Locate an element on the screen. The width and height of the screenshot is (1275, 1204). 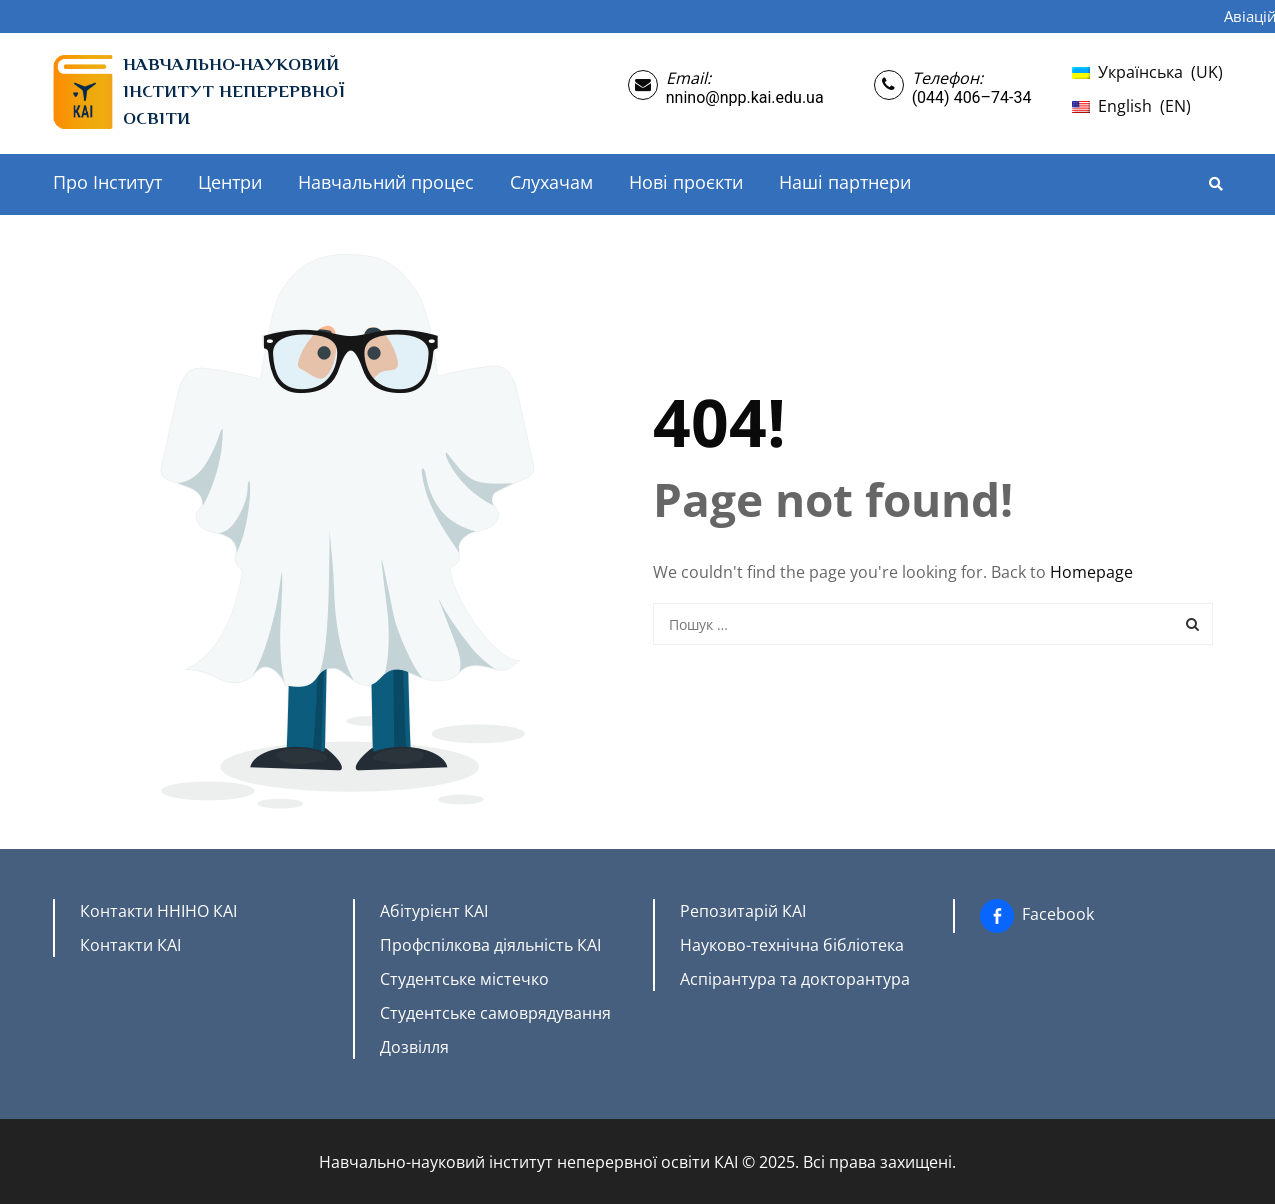
Репозитарій КАІ is located at coordinates (743, 911).